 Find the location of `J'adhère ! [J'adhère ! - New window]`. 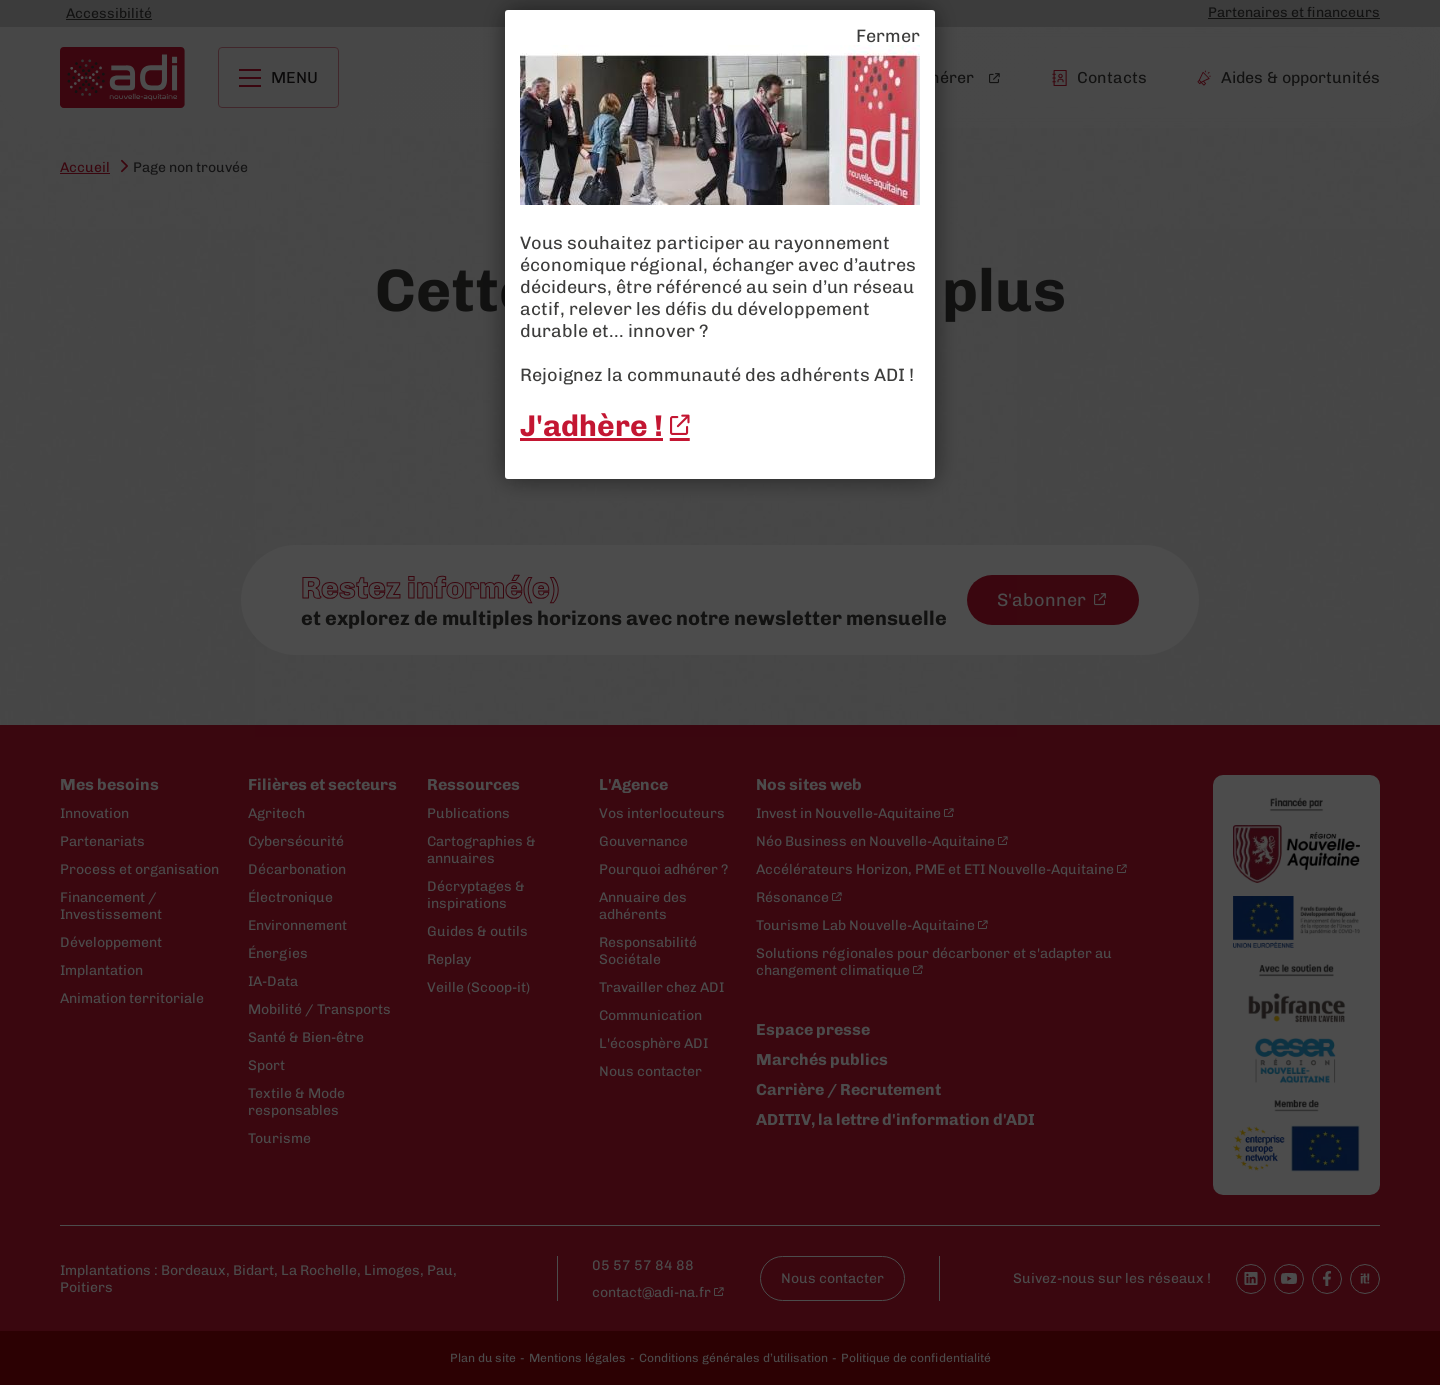

J'adhère ! [J'adhère ! - New window] is located at coordinates (591, 426).